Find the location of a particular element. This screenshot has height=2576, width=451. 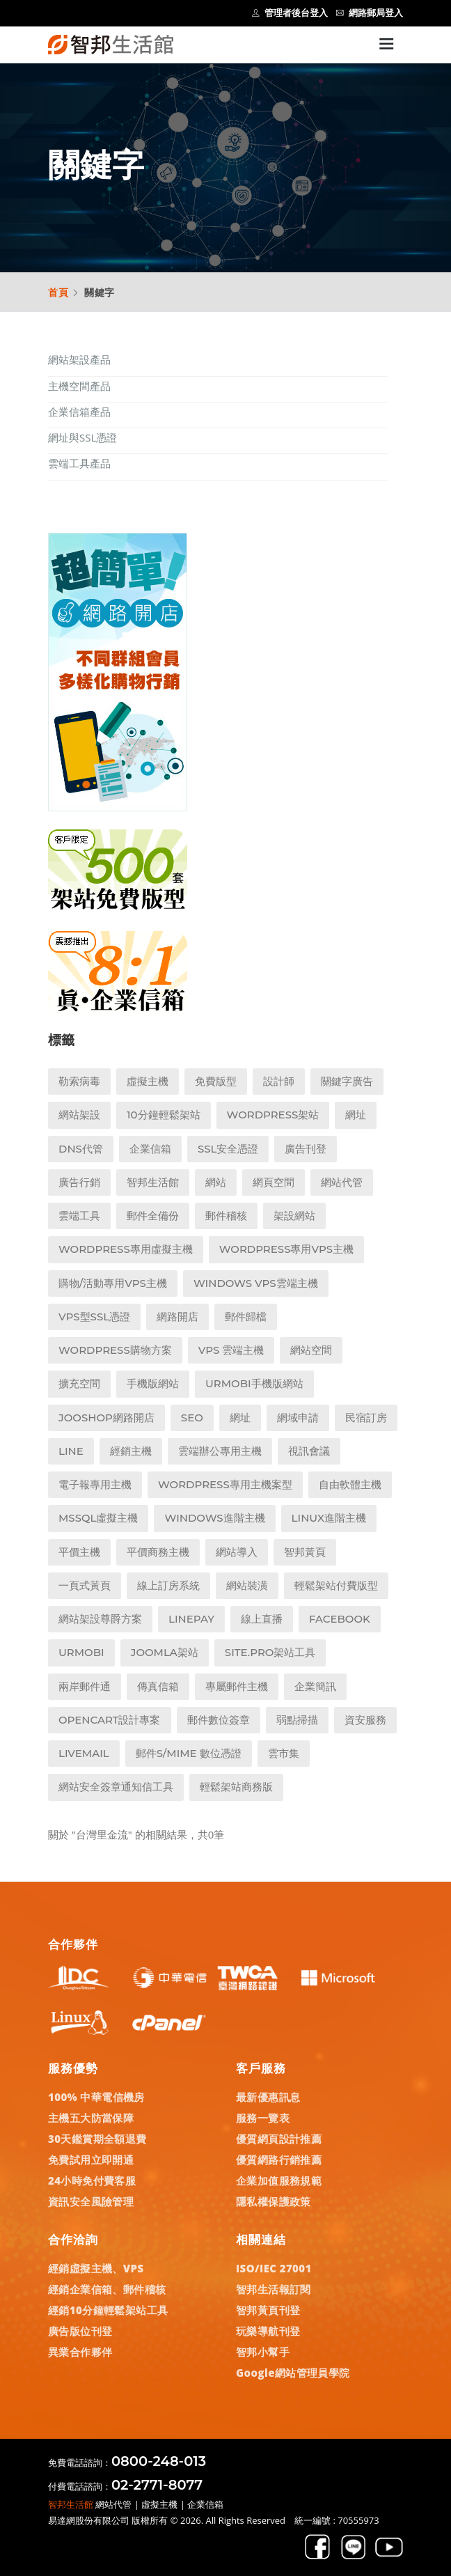

玩樂導航刊登 is located at coordinates (268, 2331).